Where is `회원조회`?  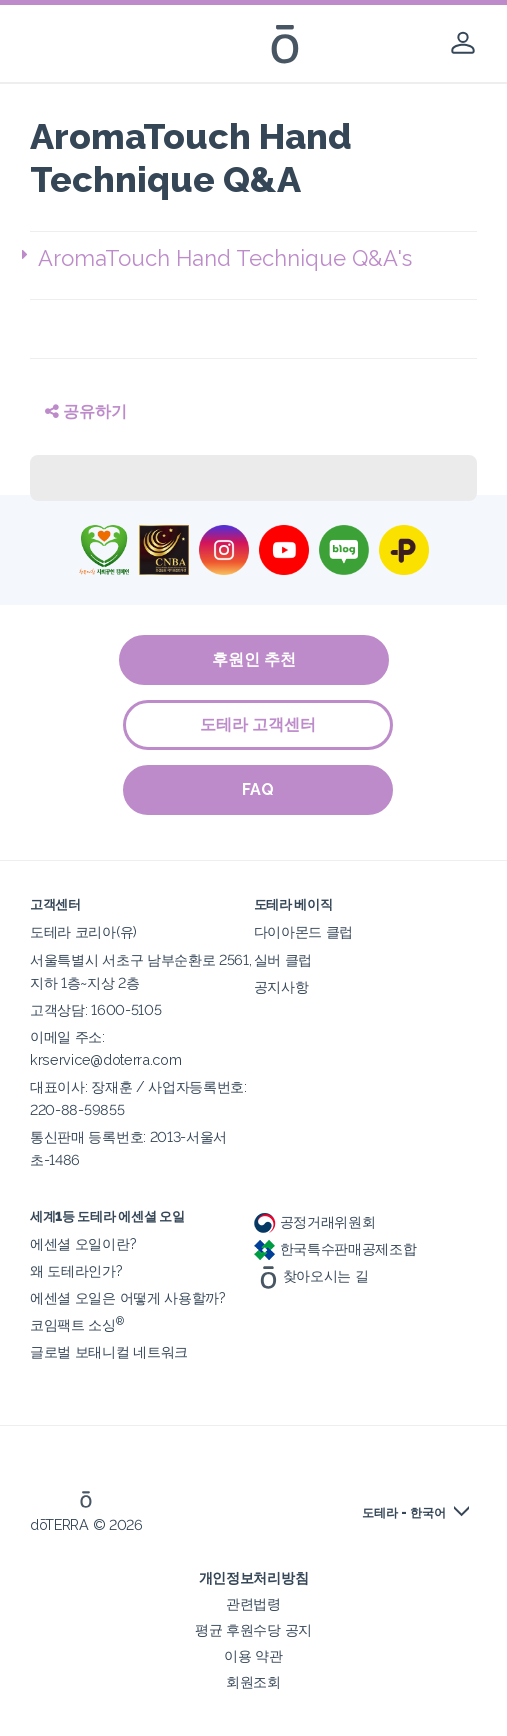 회원조회 is located at coordinates (253, 1681).